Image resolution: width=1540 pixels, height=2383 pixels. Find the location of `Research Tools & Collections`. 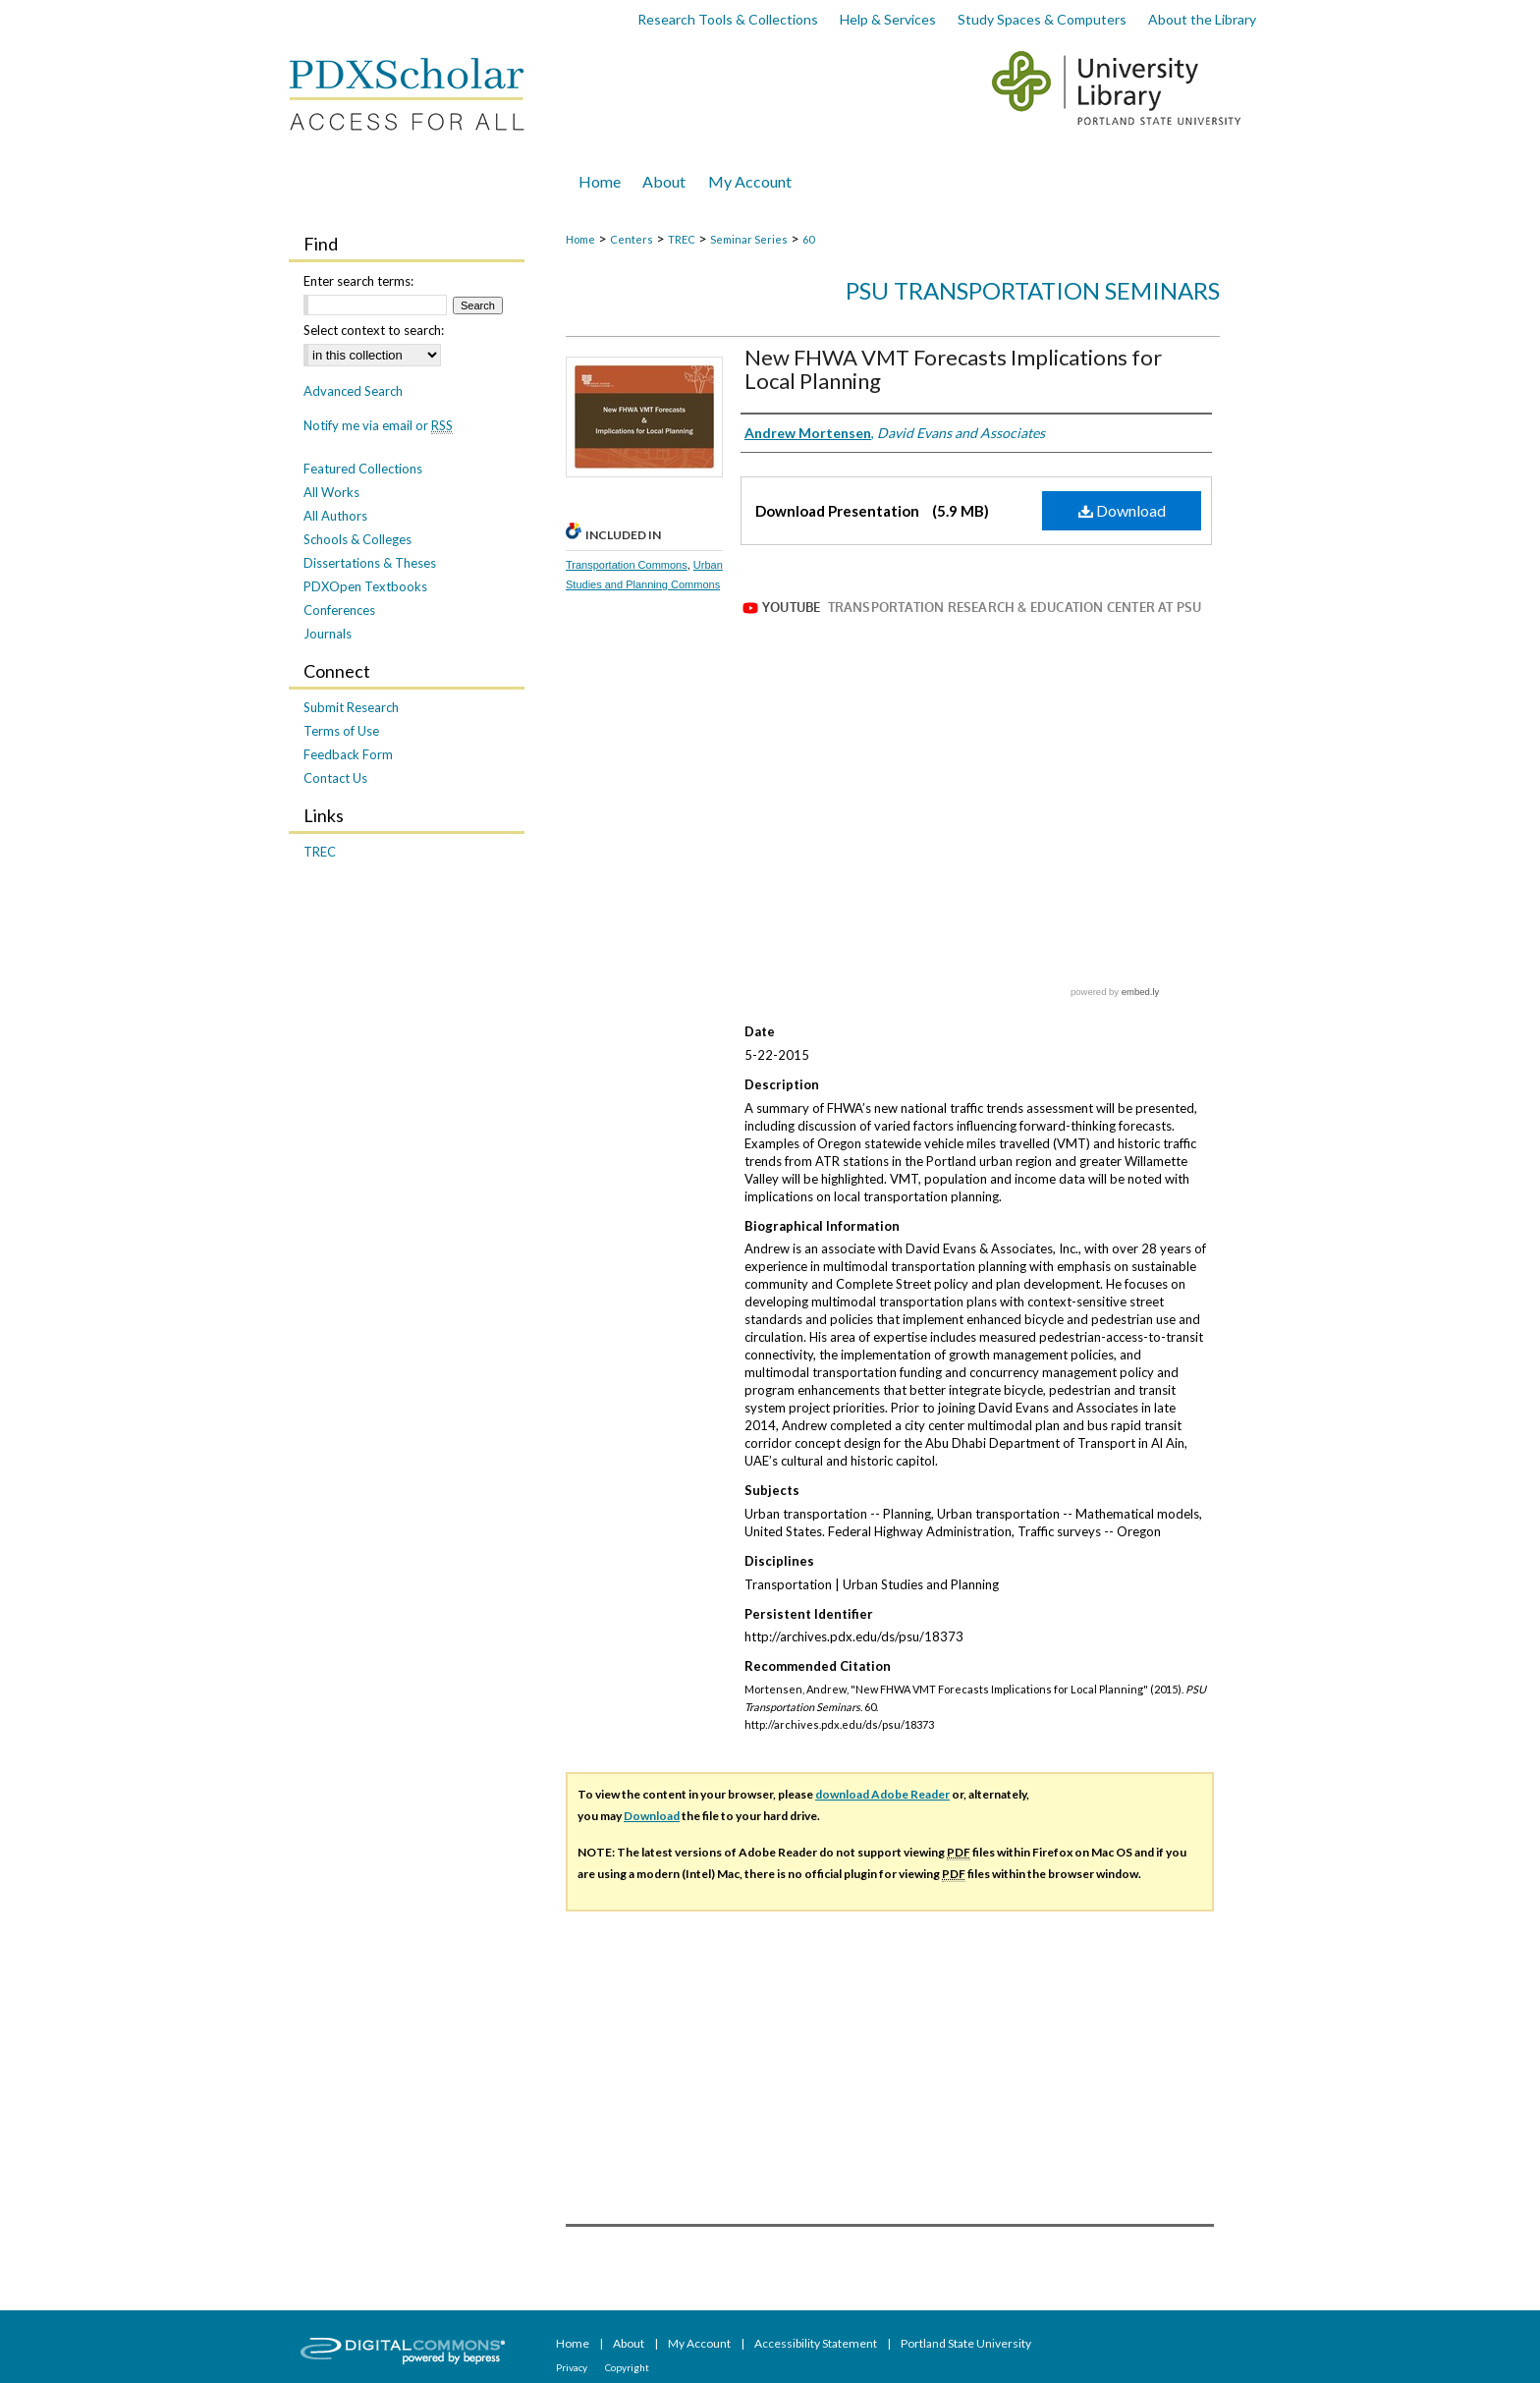

Research Tools & Collections is located at coordinates (727, 19).